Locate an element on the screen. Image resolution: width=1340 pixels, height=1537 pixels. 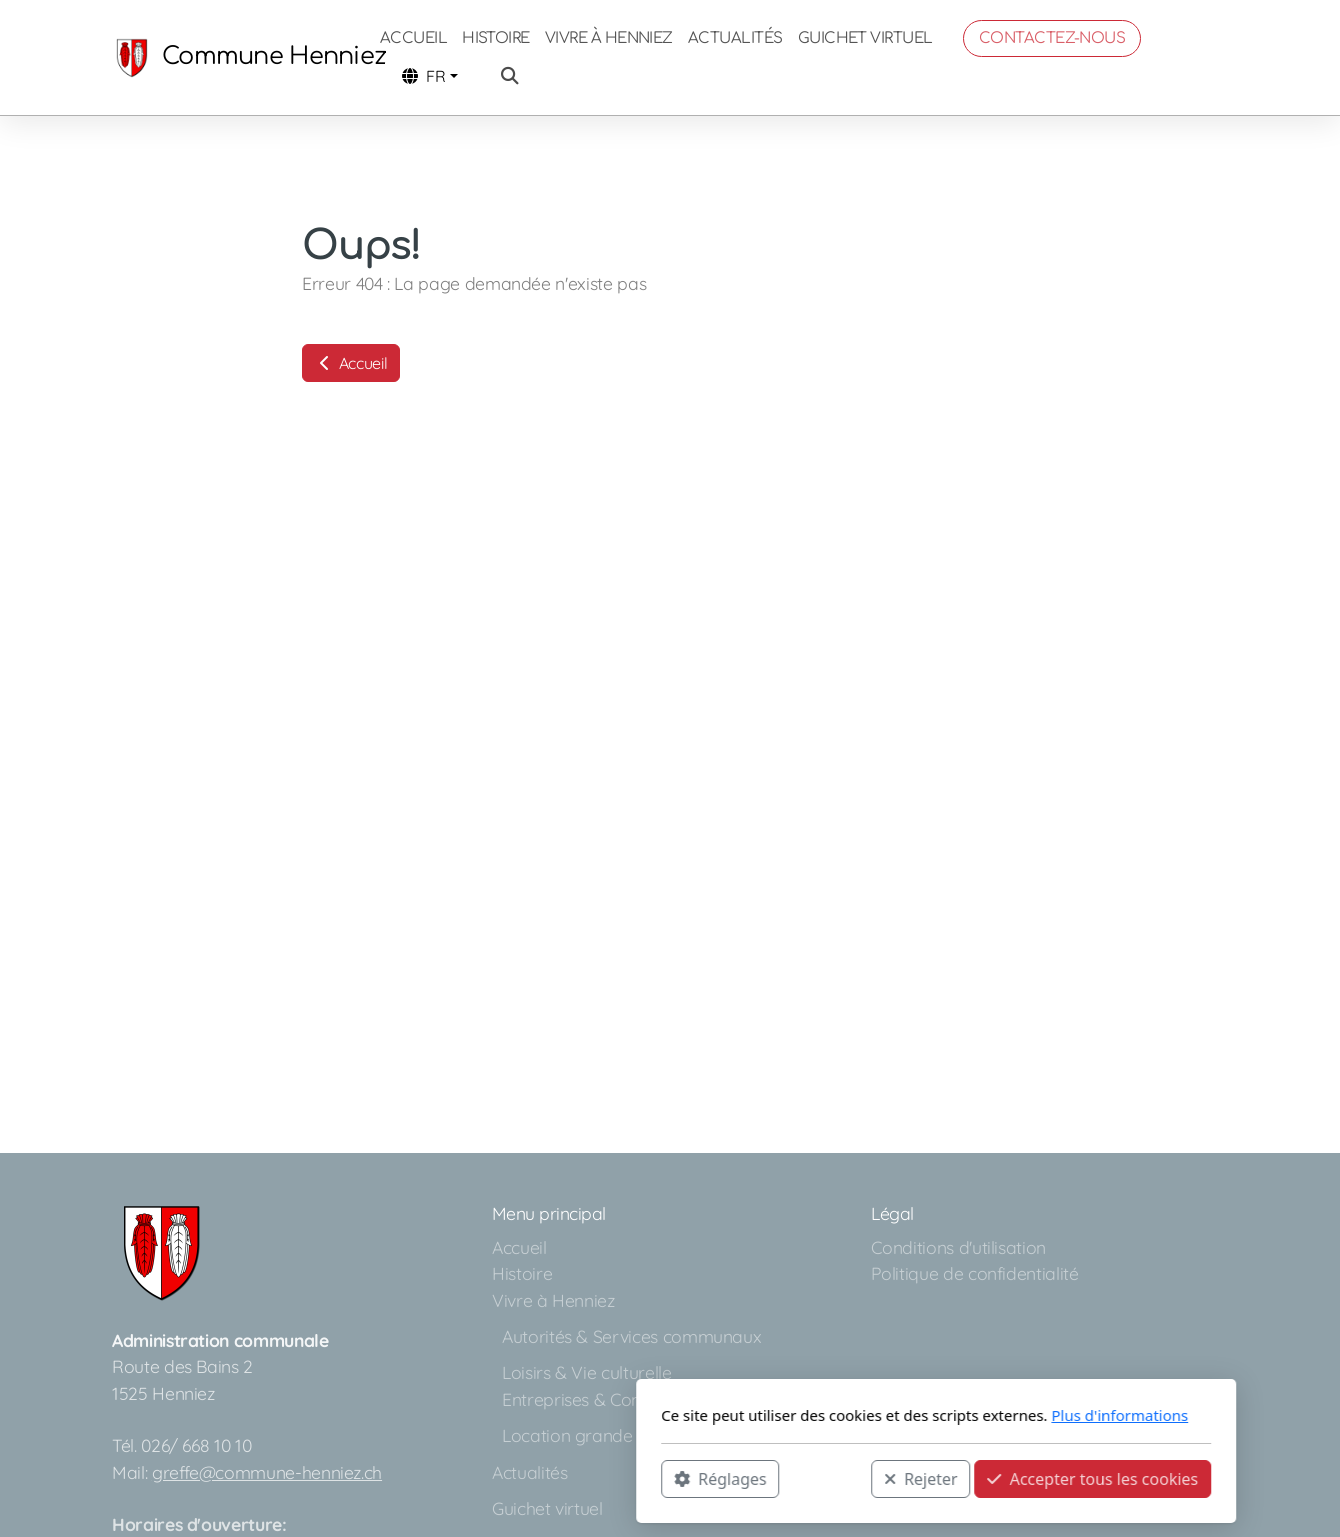
Accepter tous les cookies is located at coordinates (826, 1478).